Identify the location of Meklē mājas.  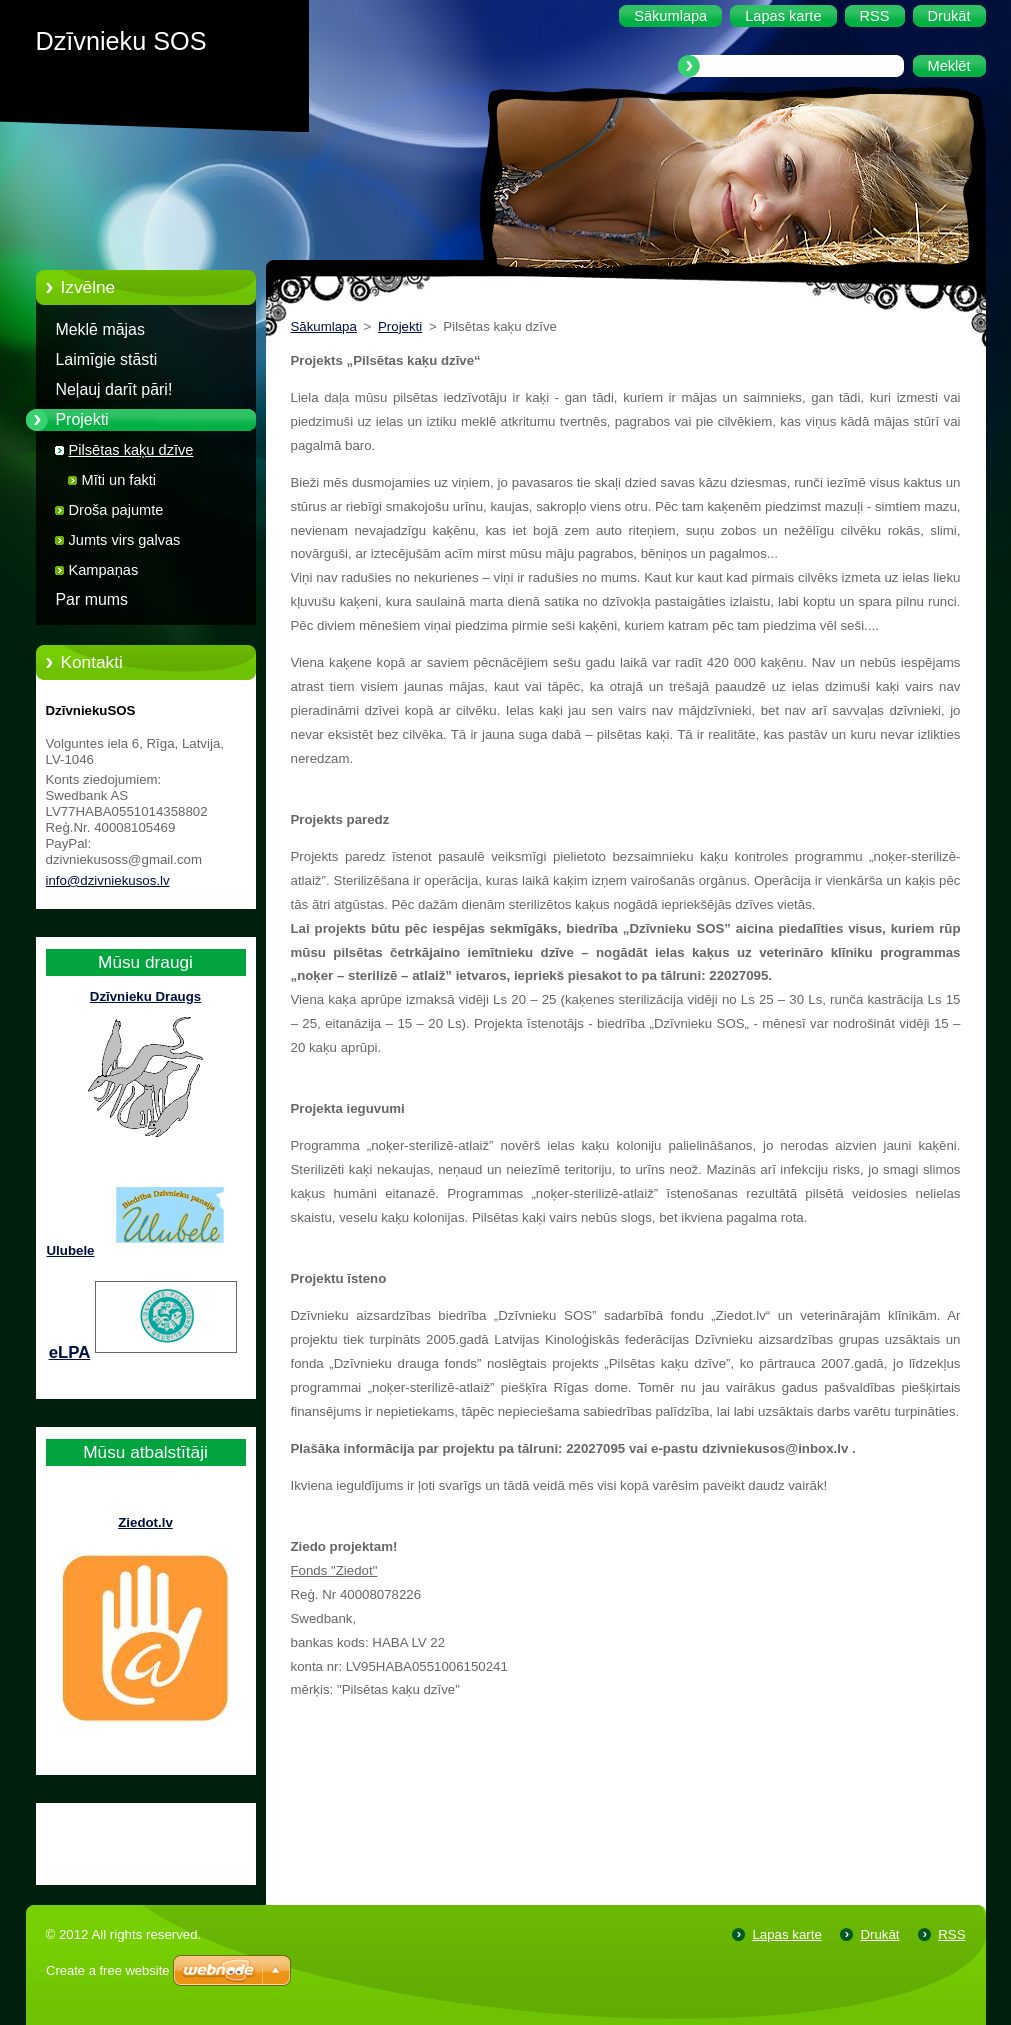
(100, 329).